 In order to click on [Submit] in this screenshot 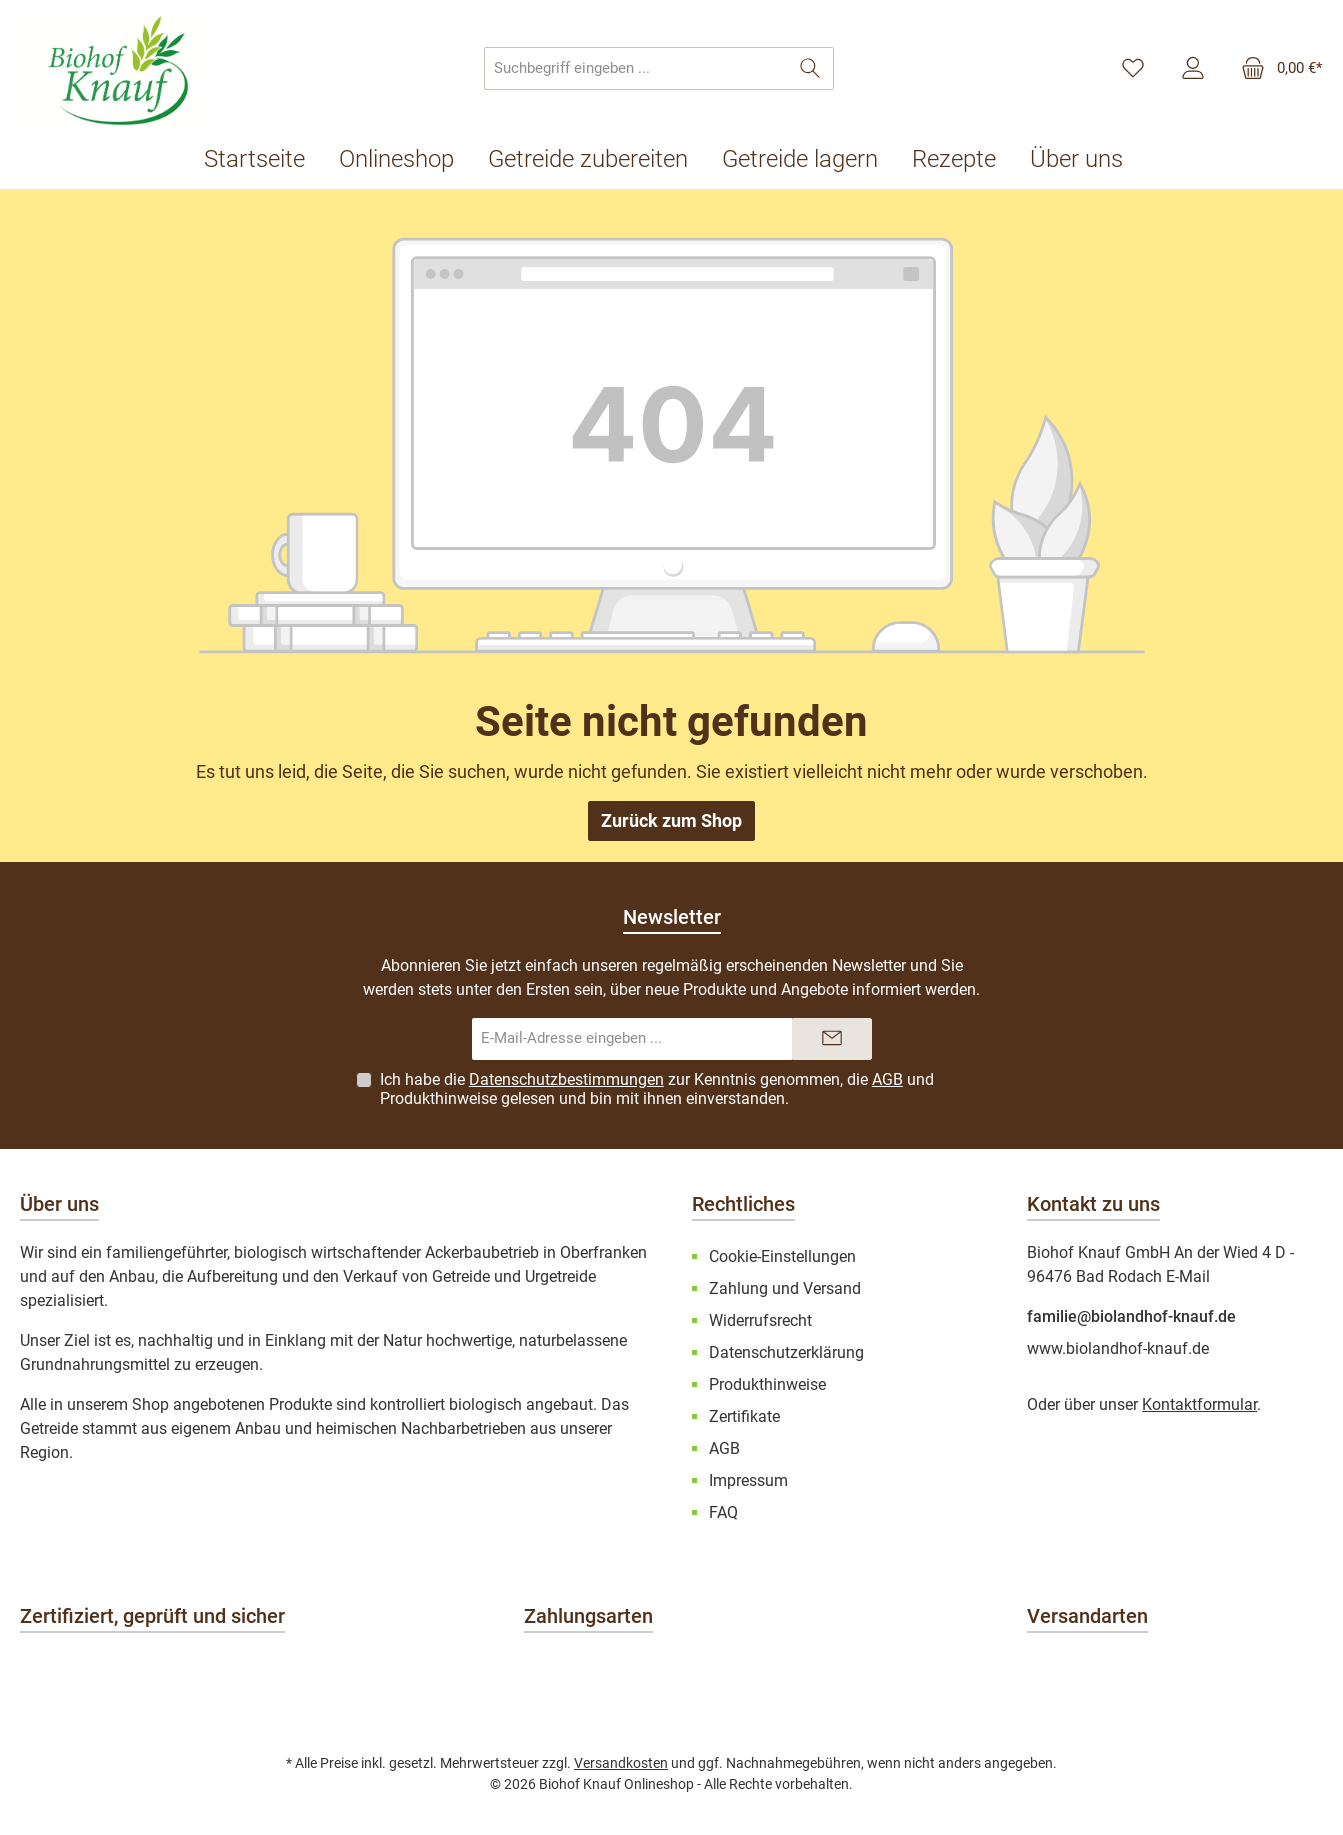, I will do `click(832, 1039)`.